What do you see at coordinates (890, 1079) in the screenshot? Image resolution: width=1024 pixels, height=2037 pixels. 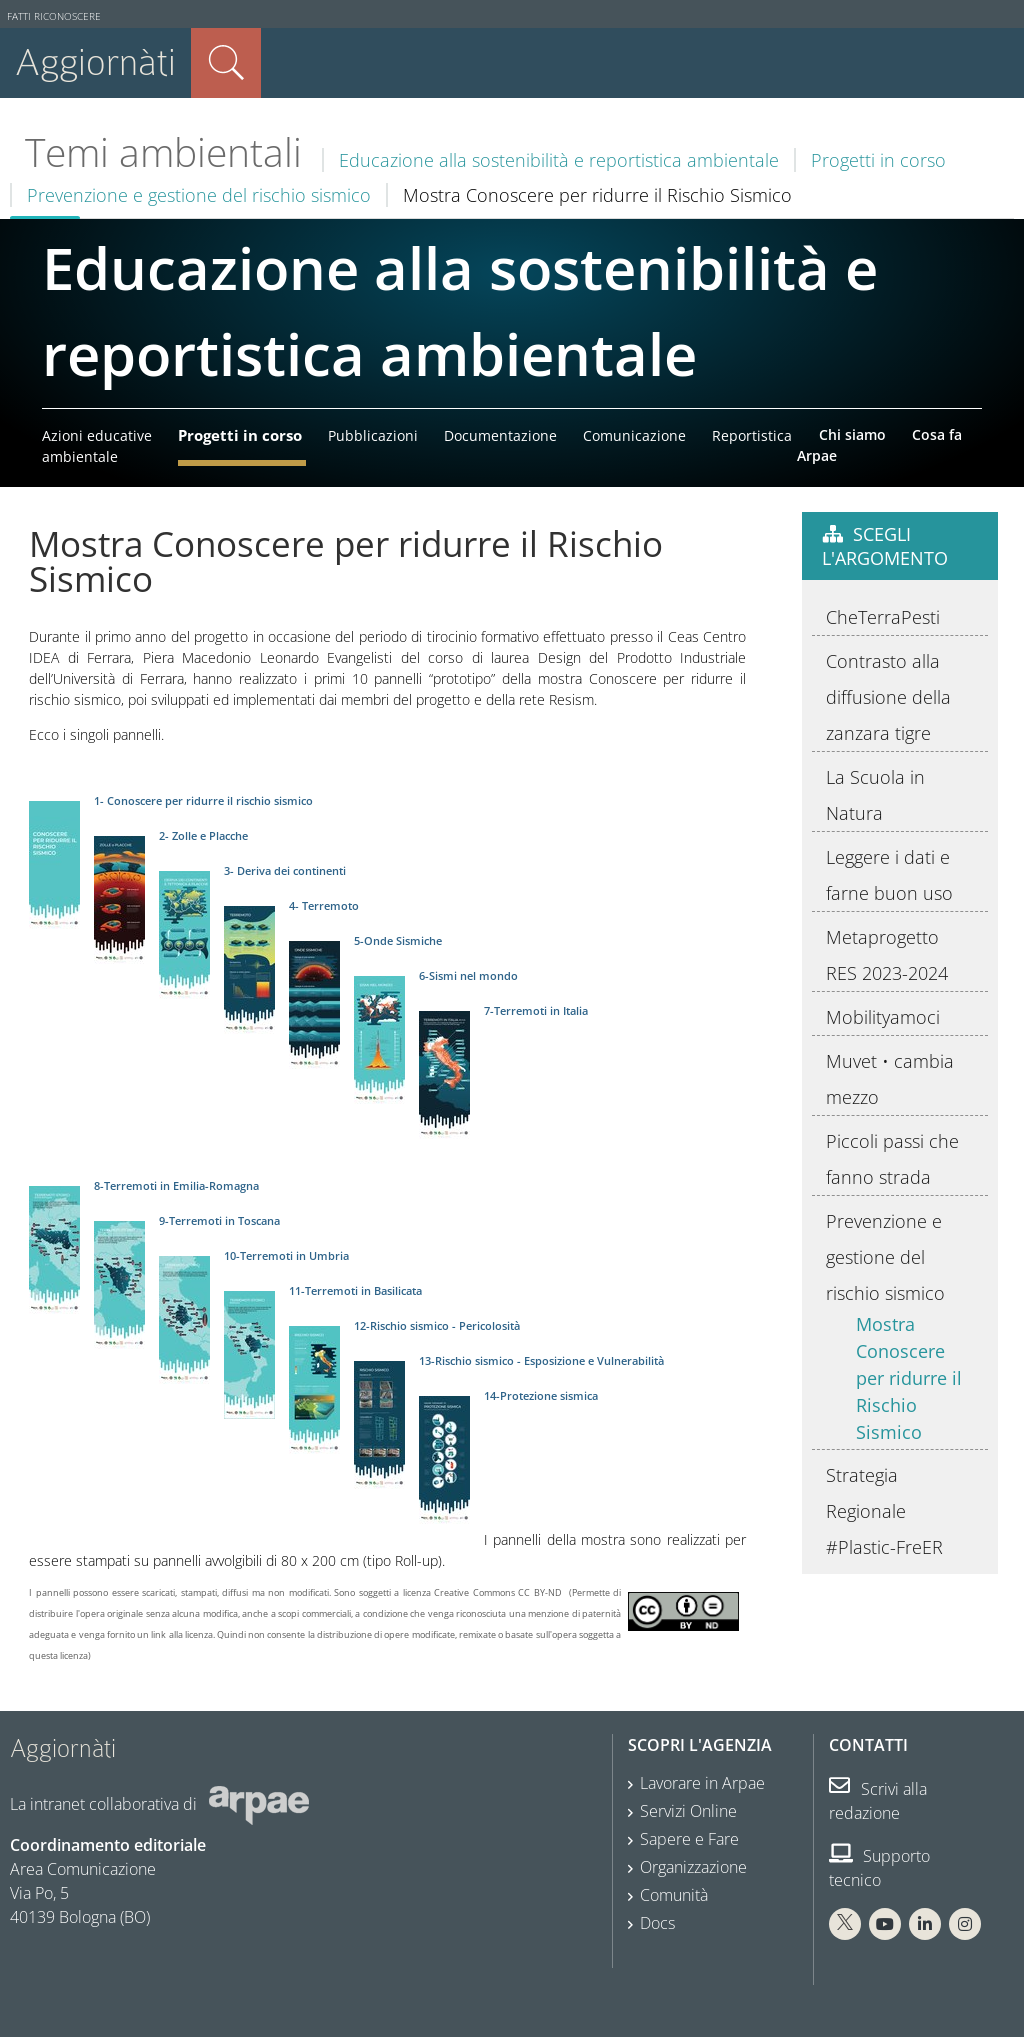 I see `Muvet • cambia mezzo` at bounding box center [890, 1079].